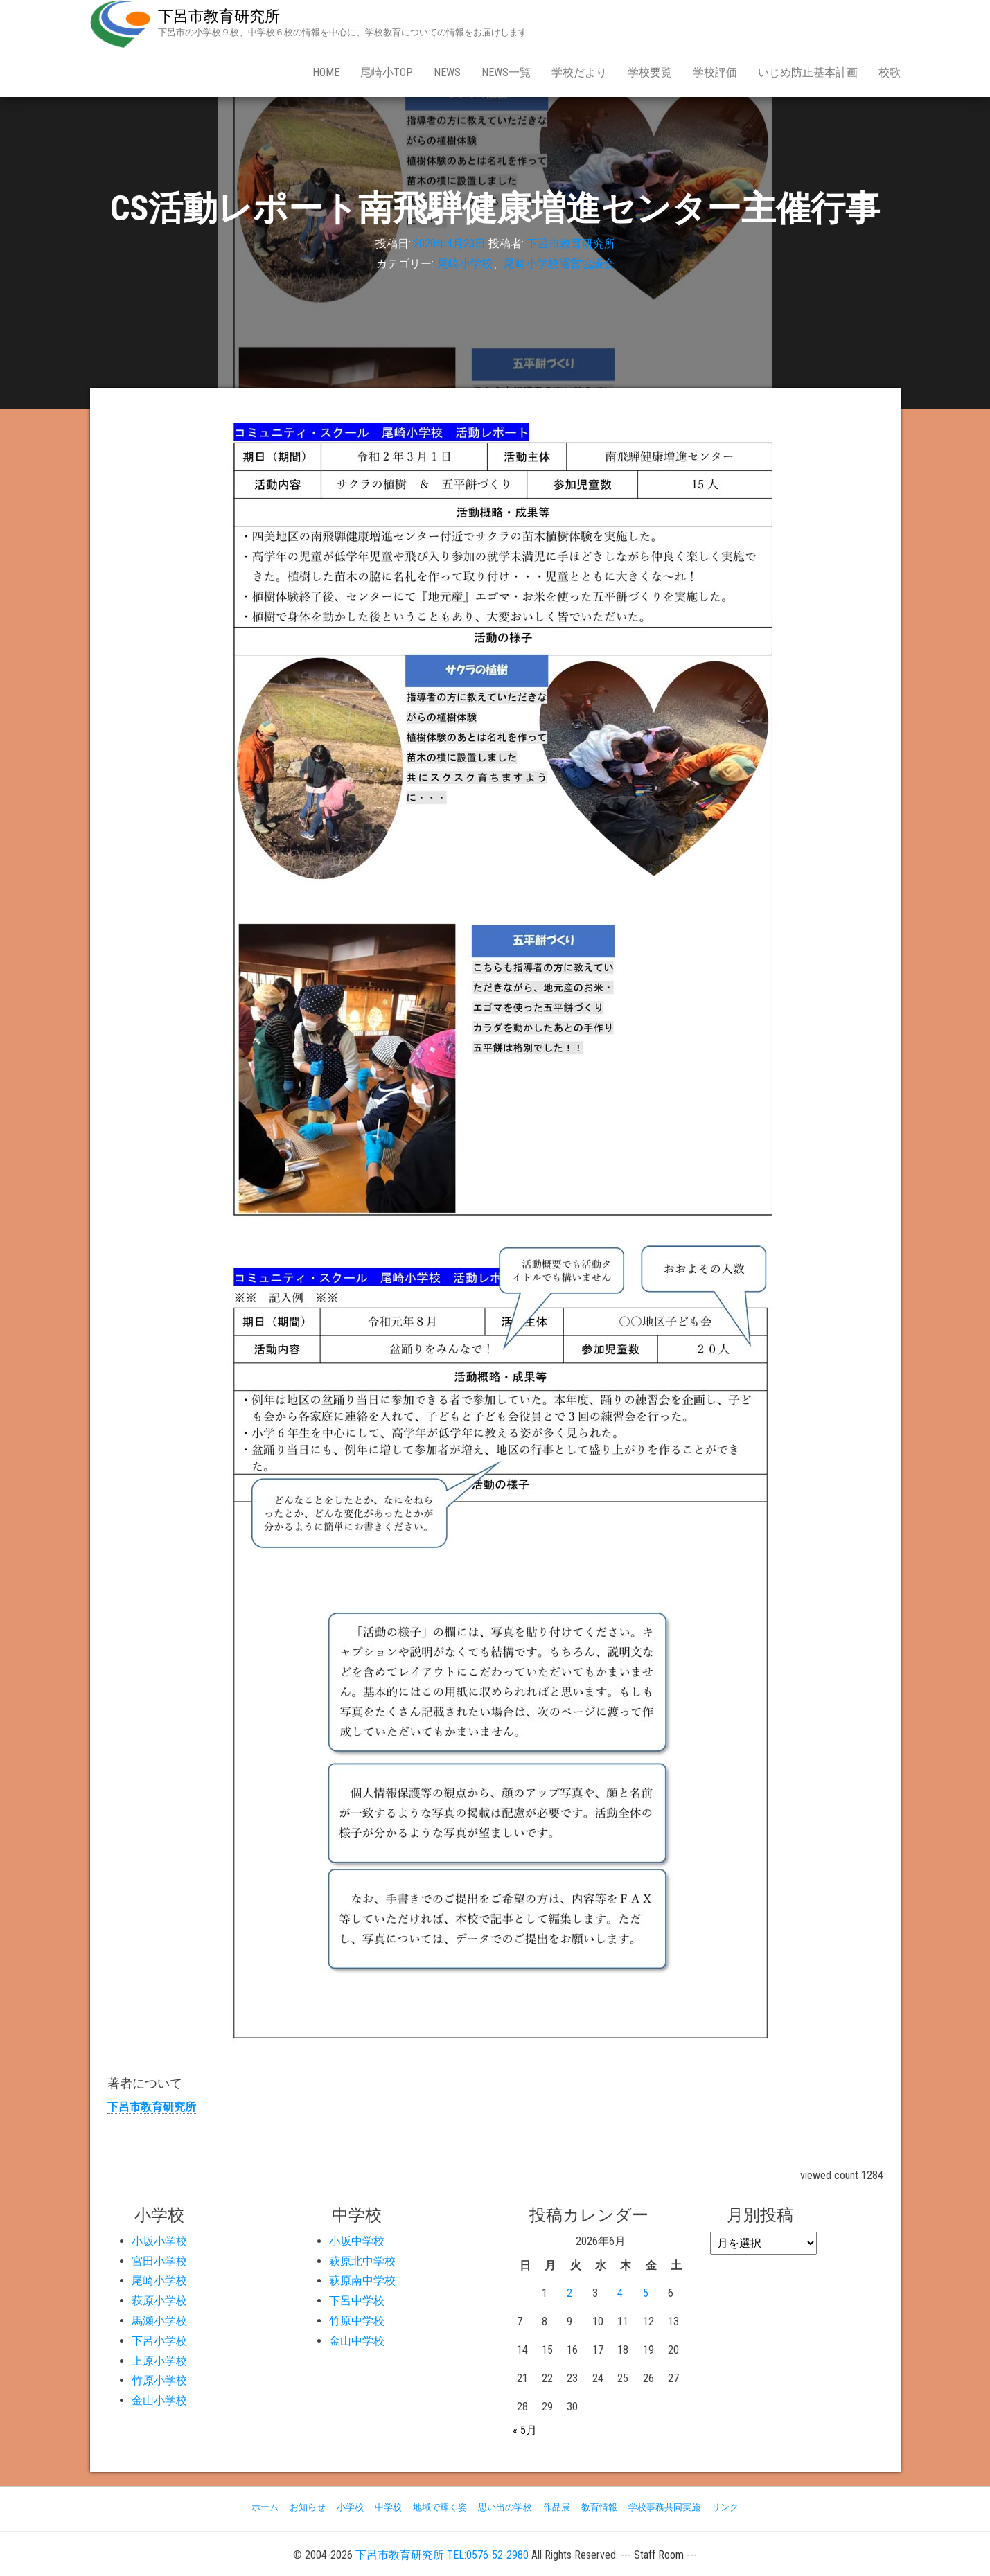 The width and height of the screenshot is (990, 2576). What do you see at coordinates (440, 2507) in the screenshot?
I see `地域で輝く姿` at bounding box center [440, 2507].